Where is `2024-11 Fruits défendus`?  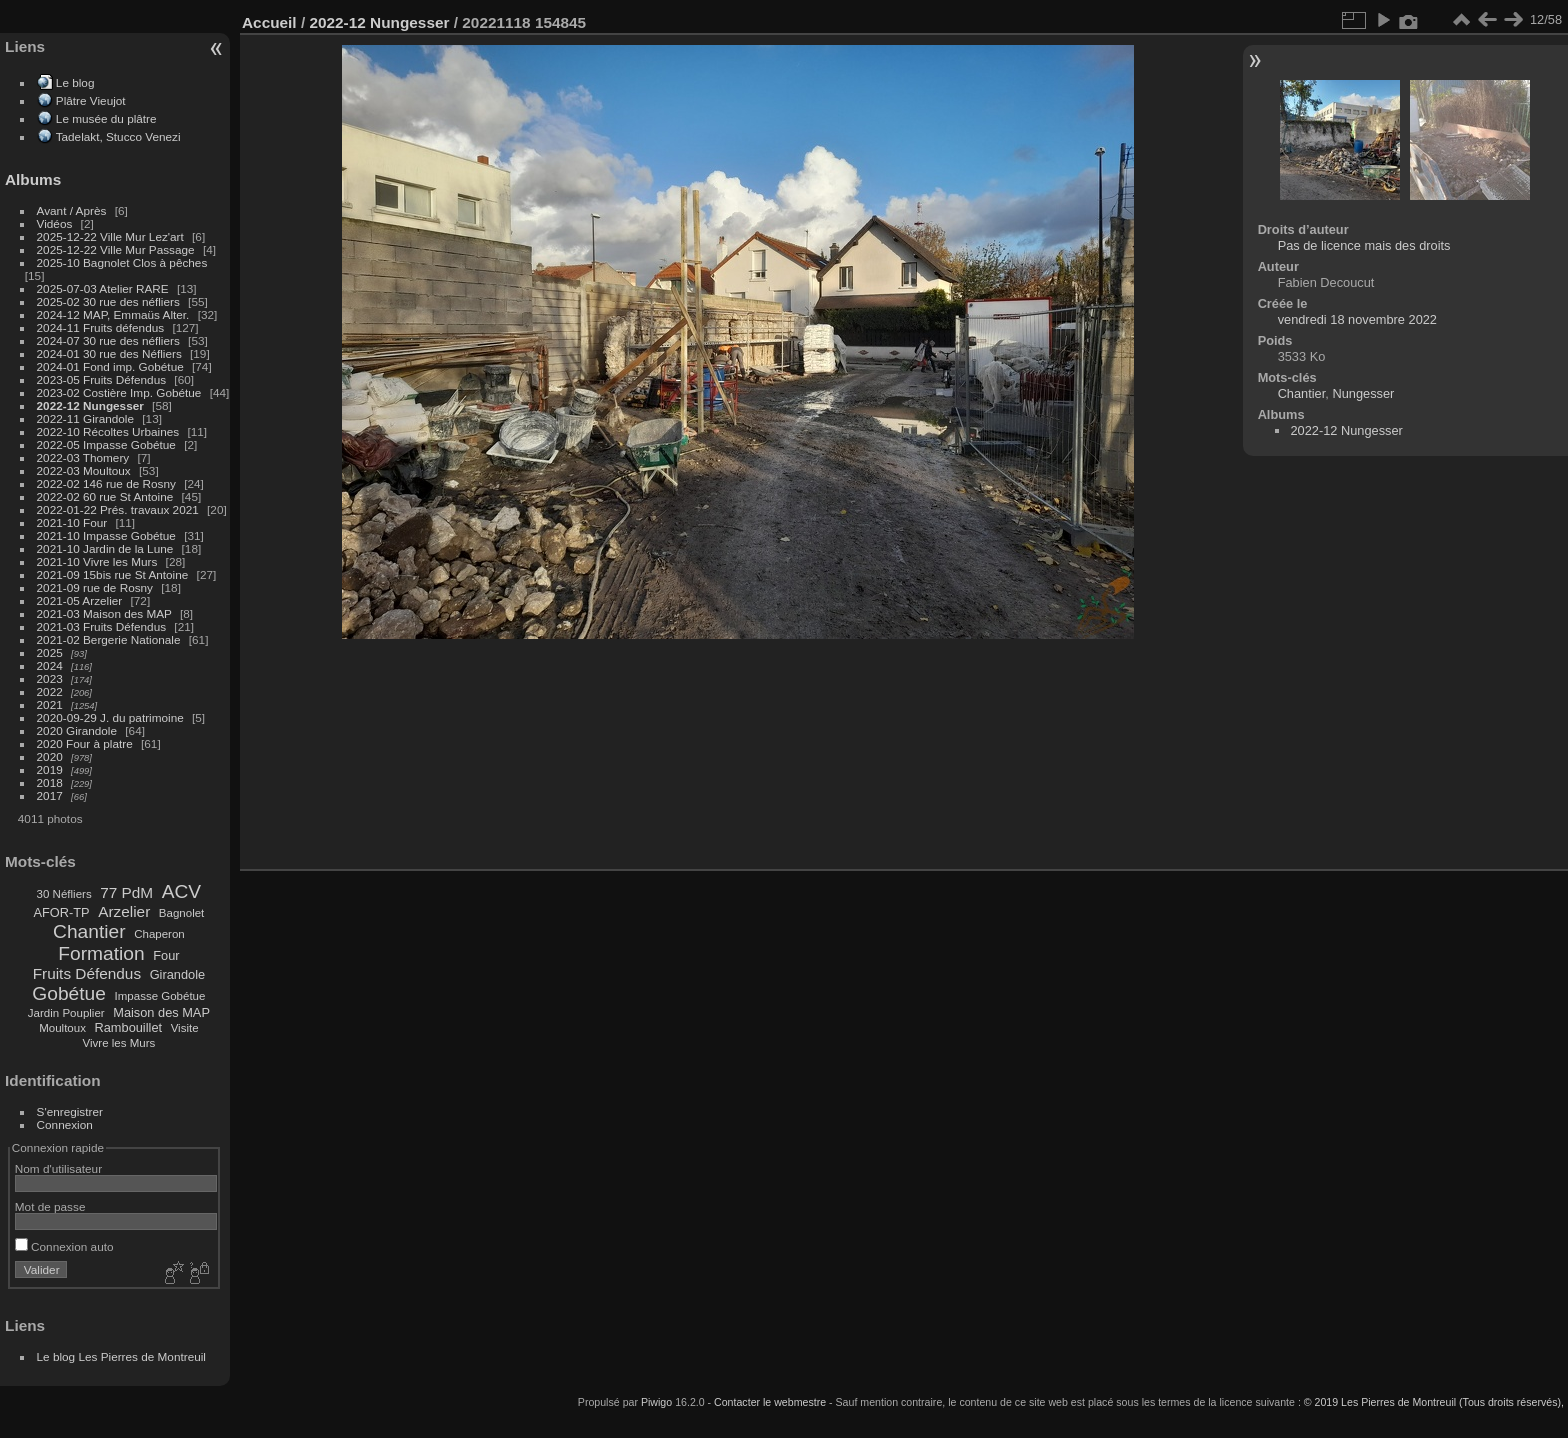 2024-11 Fruits défendus is located at coordinates (101, 327).